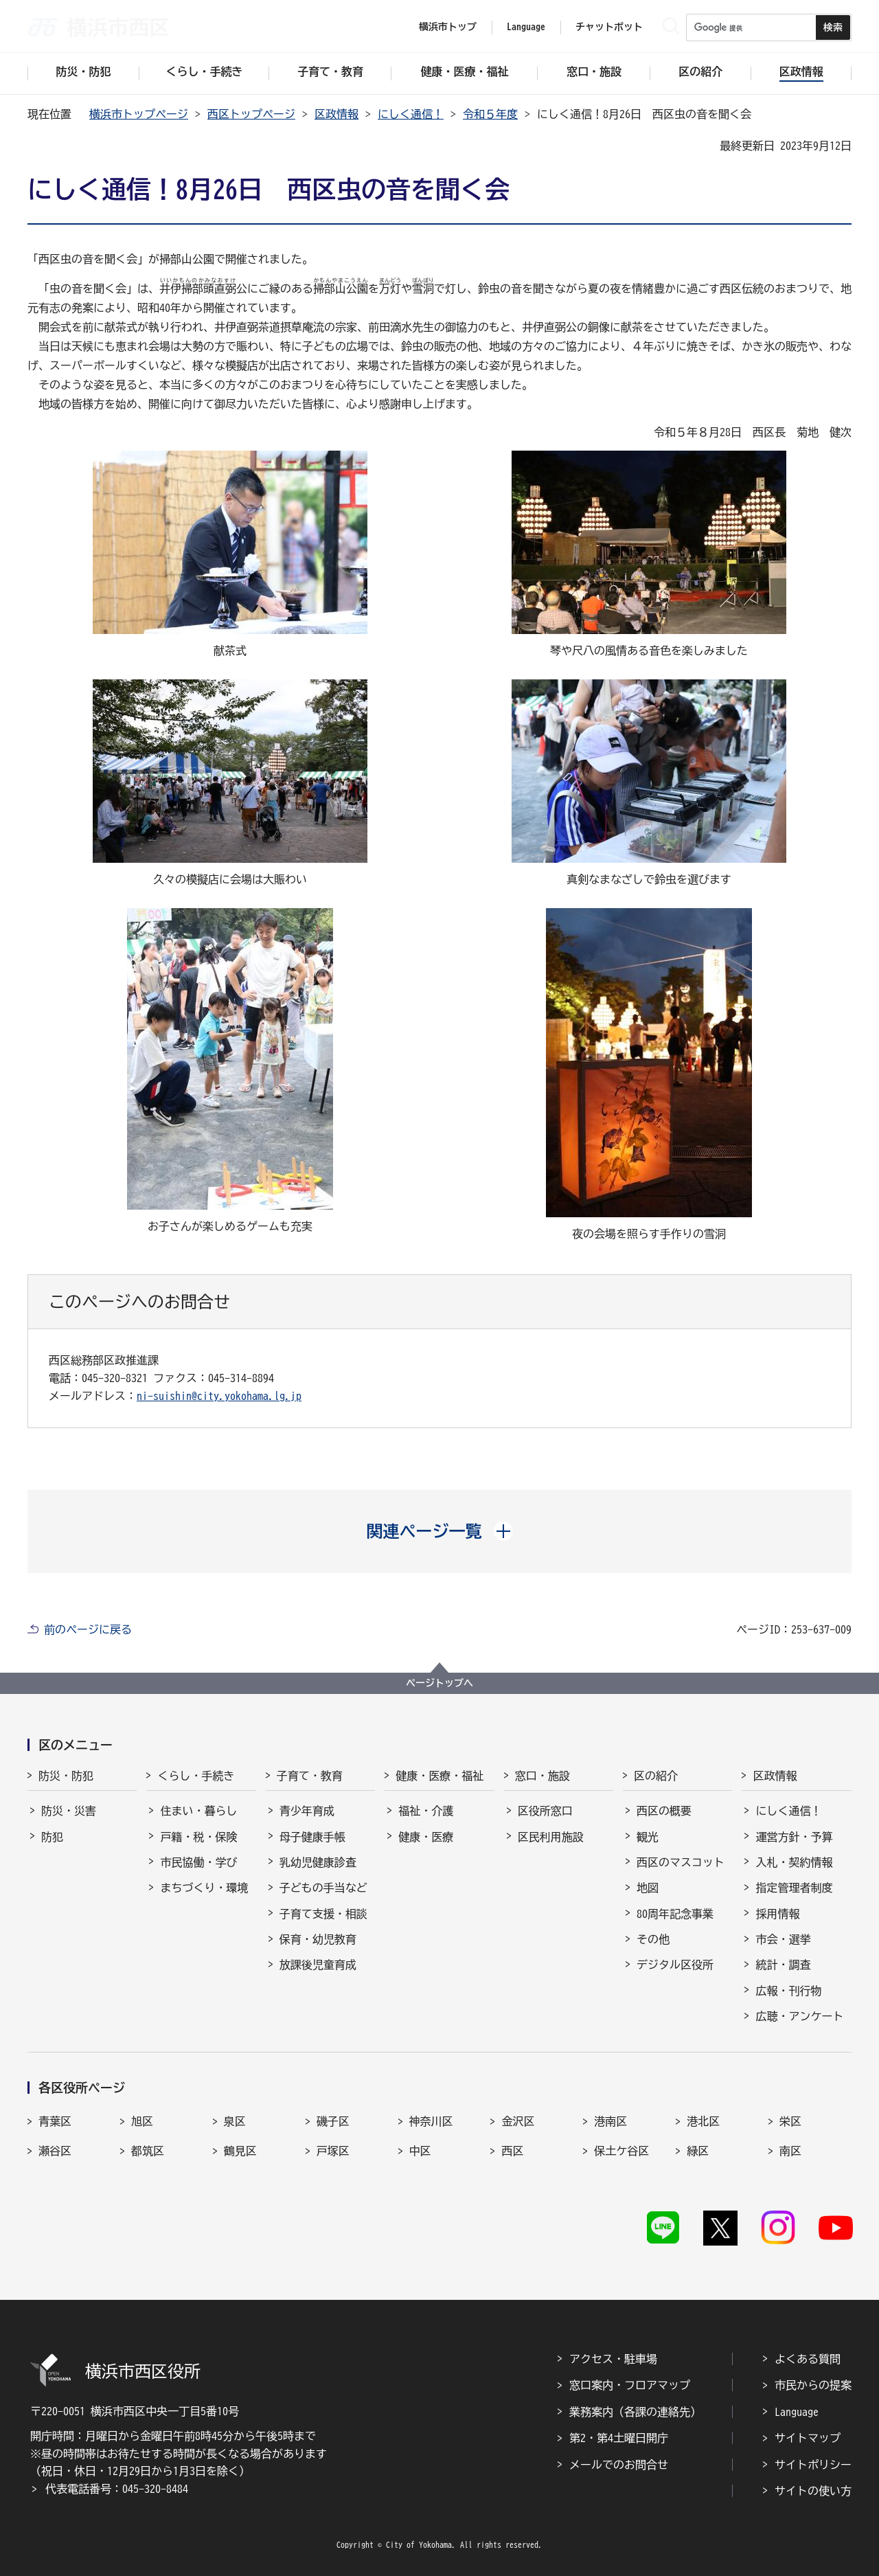 The height and width of the screenshot is (2576, 879). What do you see at coordinates (526, 27) in the screenshot?
I see `Language [button]` at bounding box center [526, 27].